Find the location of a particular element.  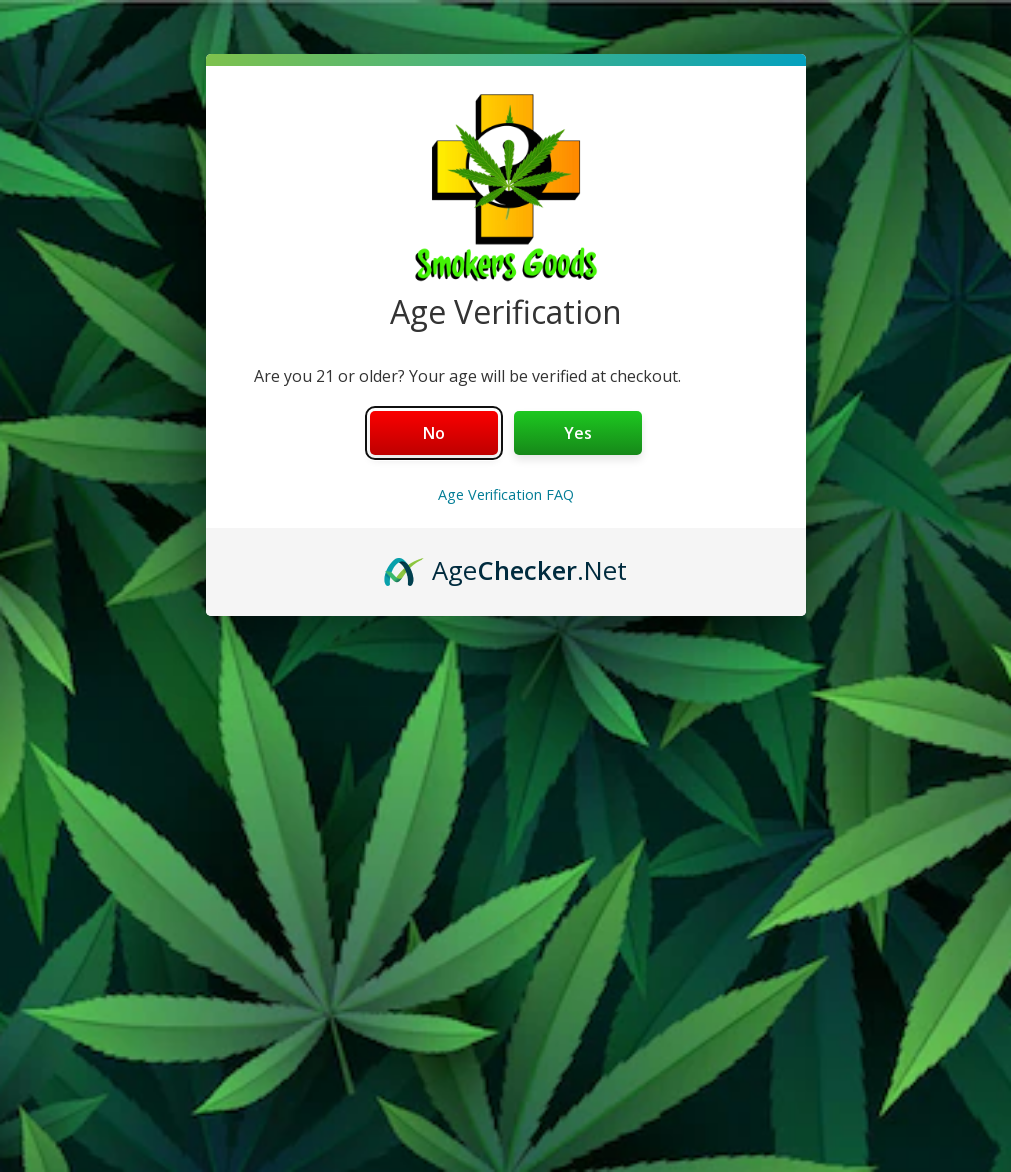

Age Verification FAQ is located at coordinates (506, 494).